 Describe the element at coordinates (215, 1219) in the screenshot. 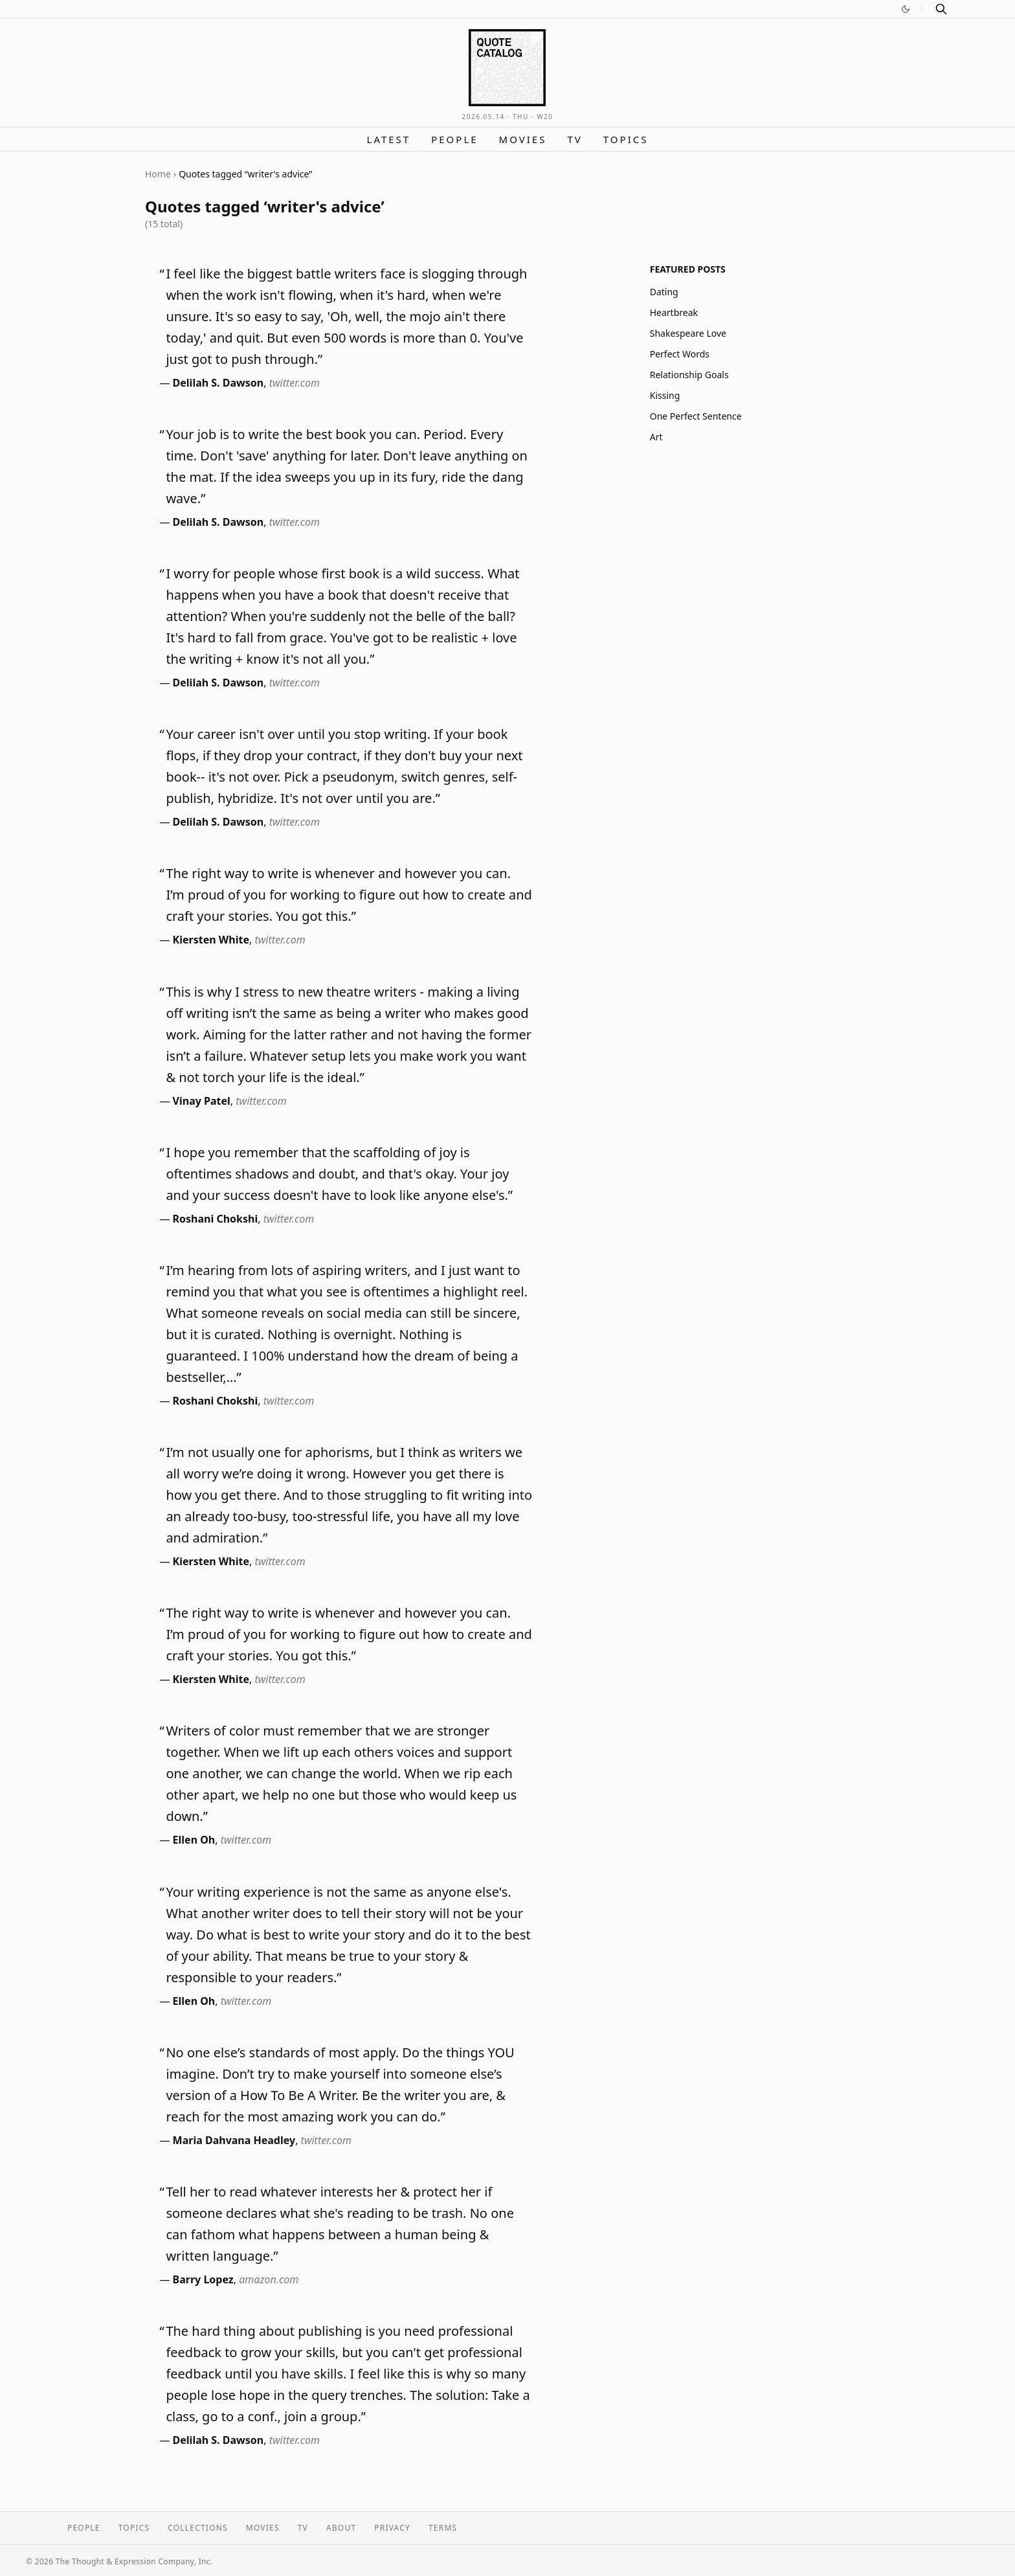

I see `Roshani Chokshi` at that location.